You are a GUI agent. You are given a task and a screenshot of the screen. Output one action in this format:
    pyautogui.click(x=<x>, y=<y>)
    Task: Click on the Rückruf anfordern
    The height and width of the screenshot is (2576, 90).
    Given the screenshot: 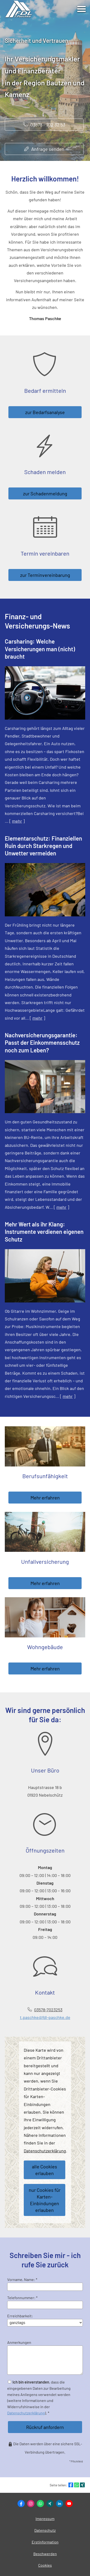 What is the action you would take?
    pyautogui.click(x=45, y=2427)
    